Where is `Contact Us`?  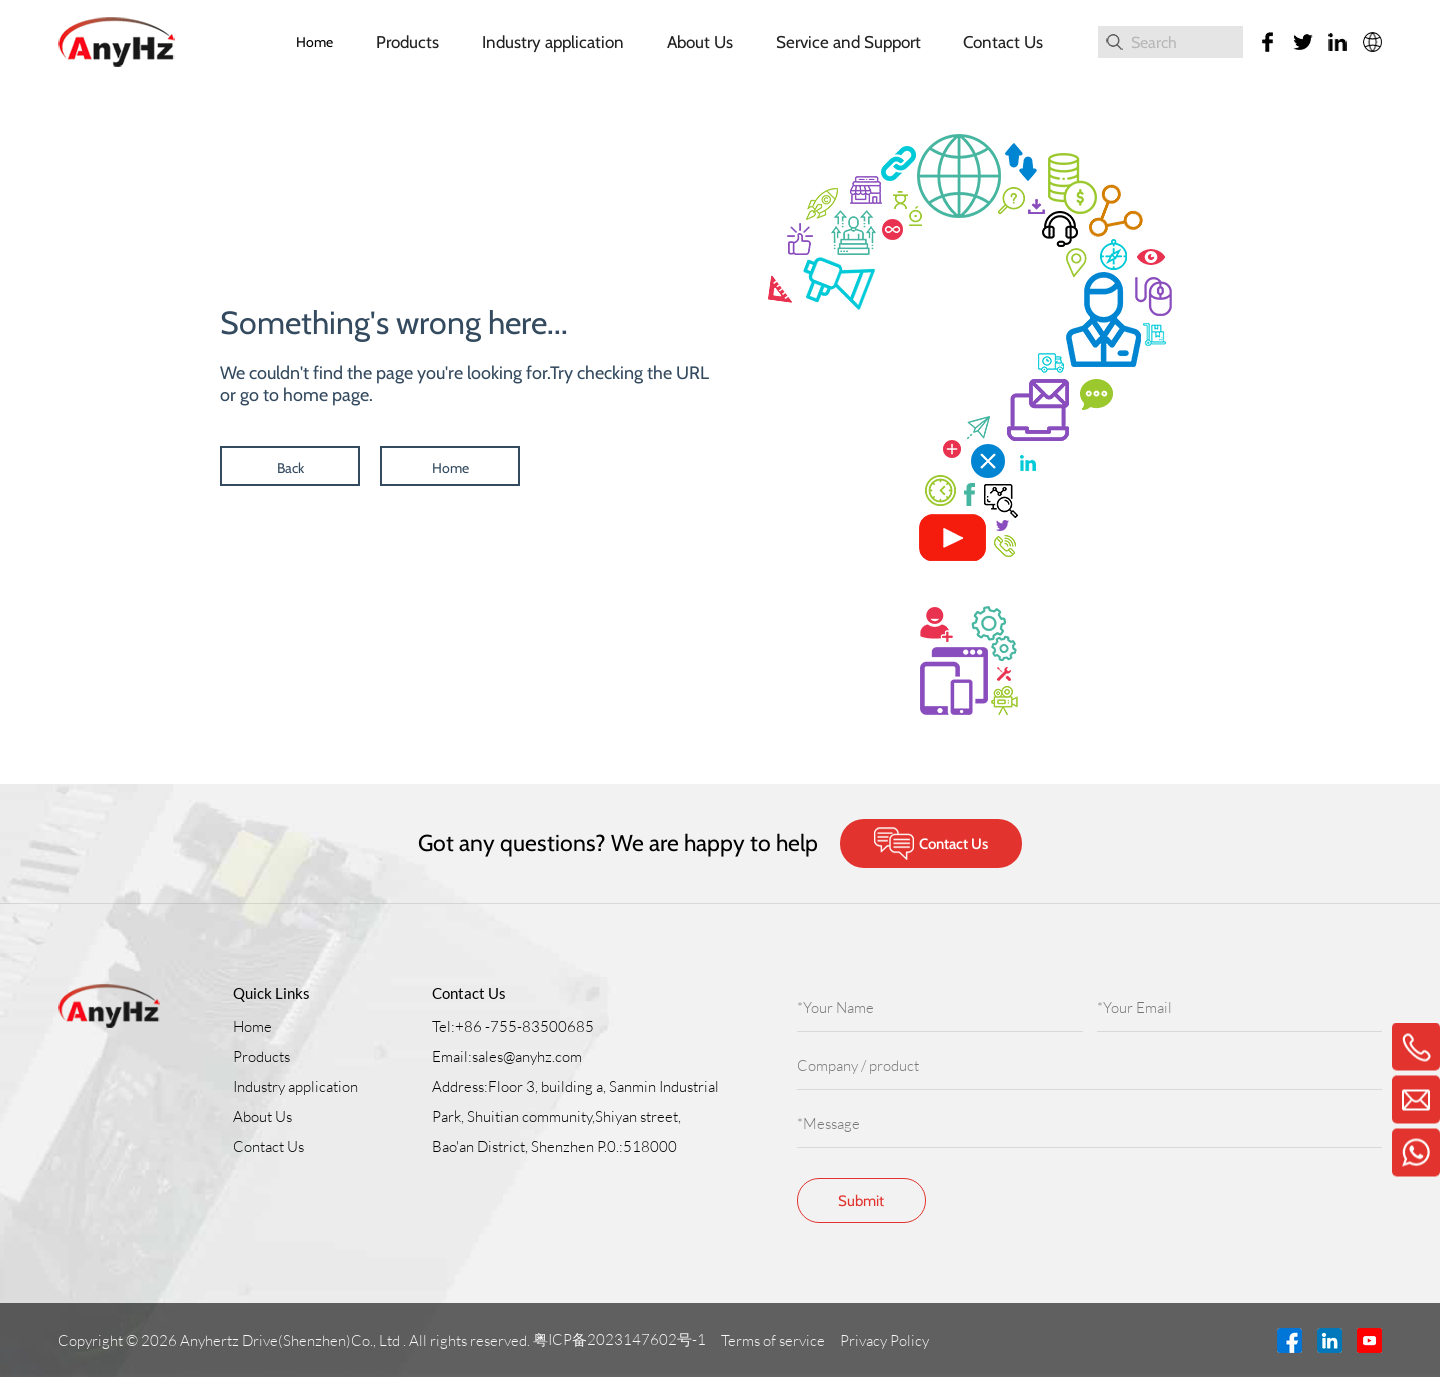 Contact Us is located at coordinates (1003, 42).